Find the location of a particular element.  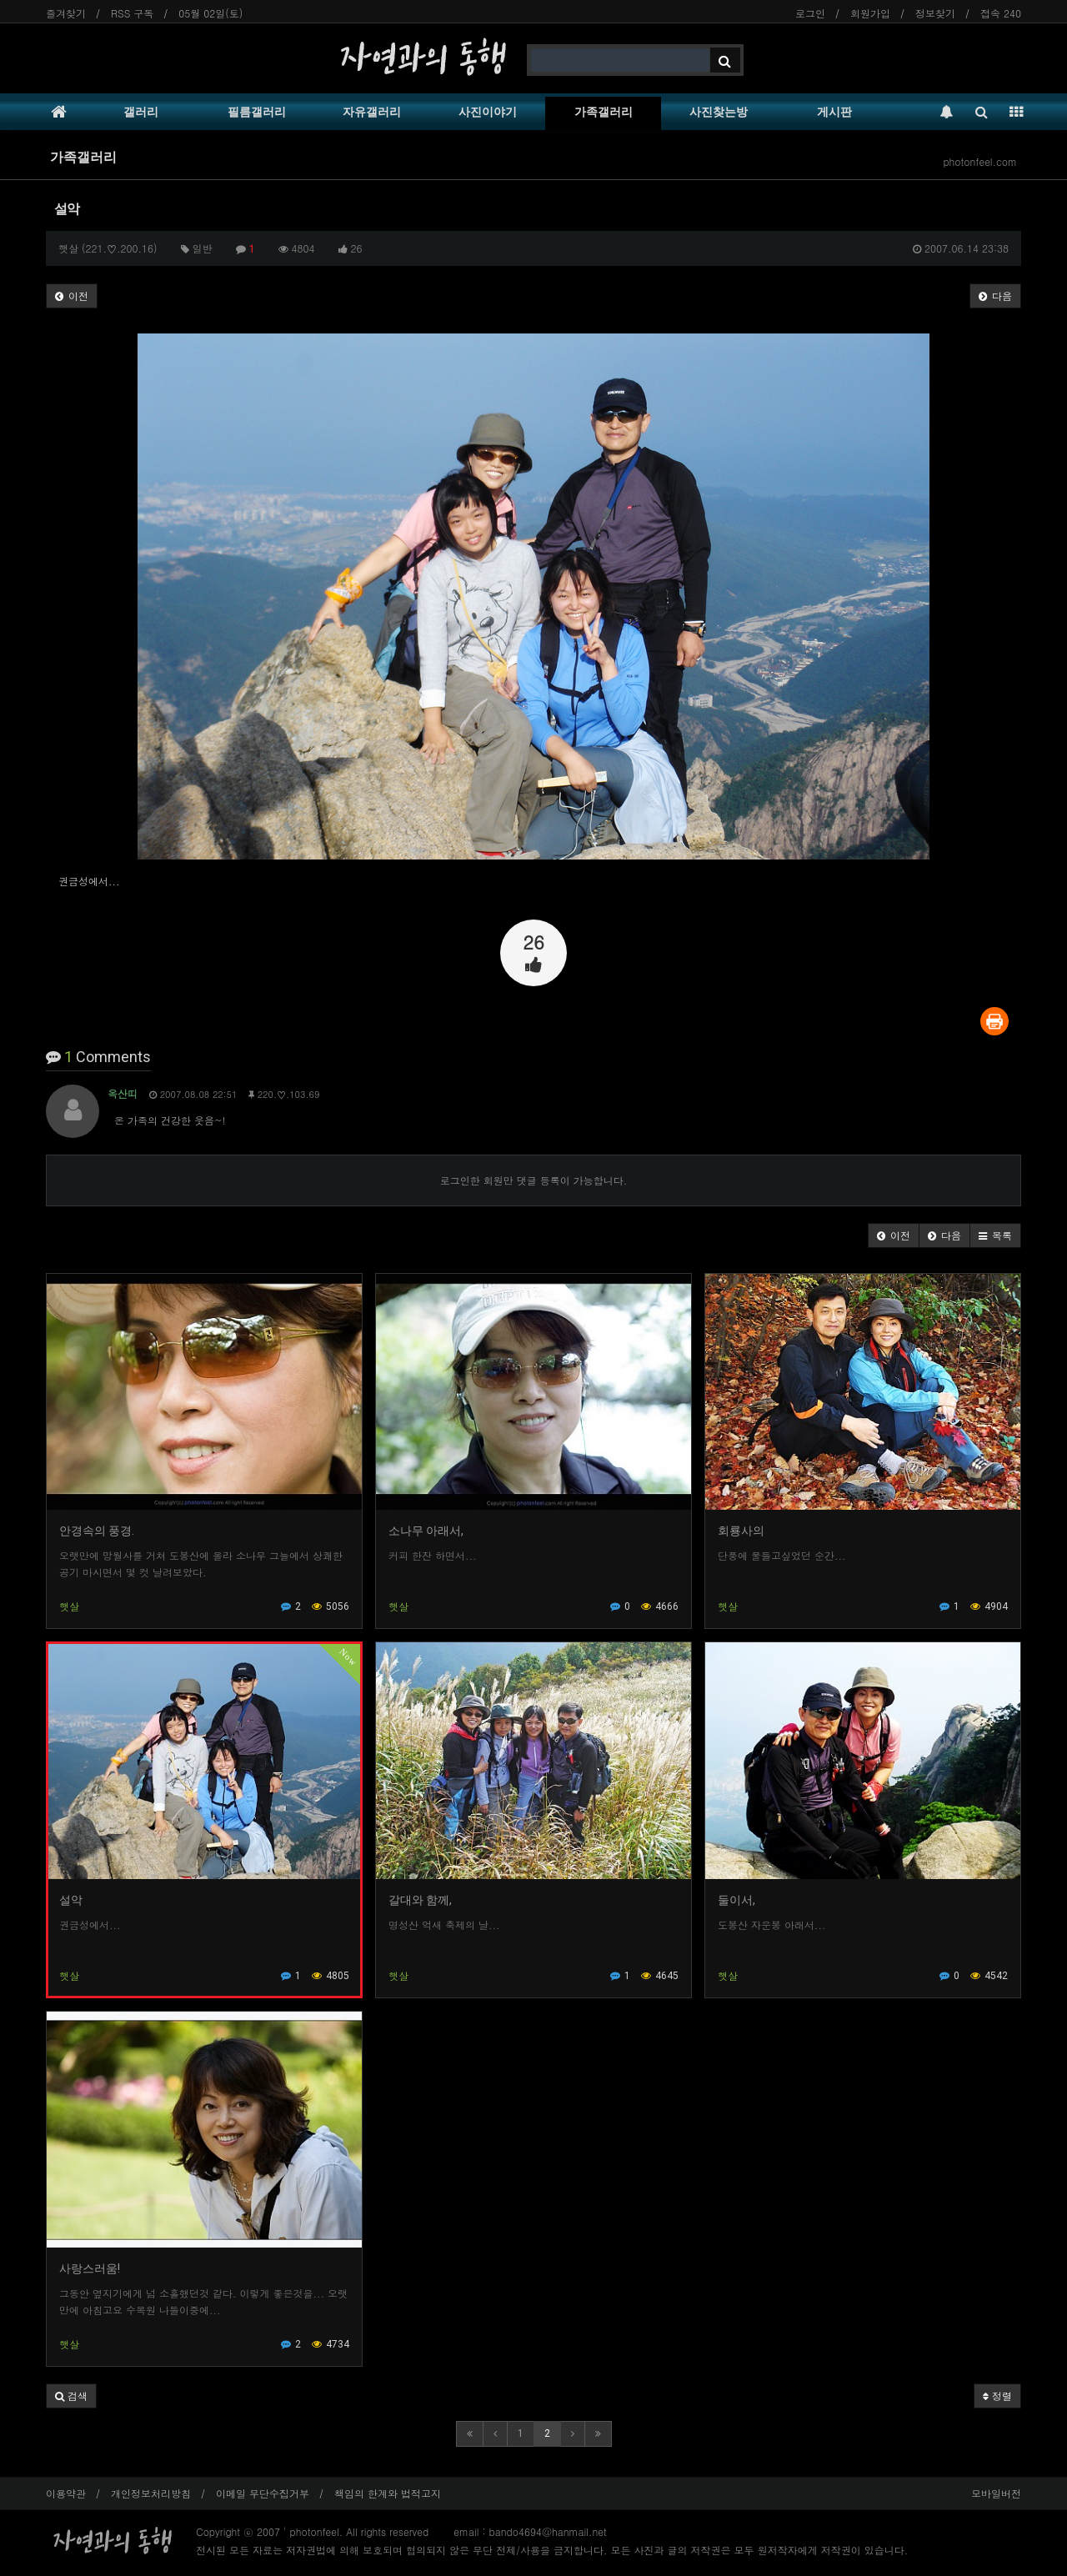

개인정보처리방침 is located at coordinates (151, 2493).